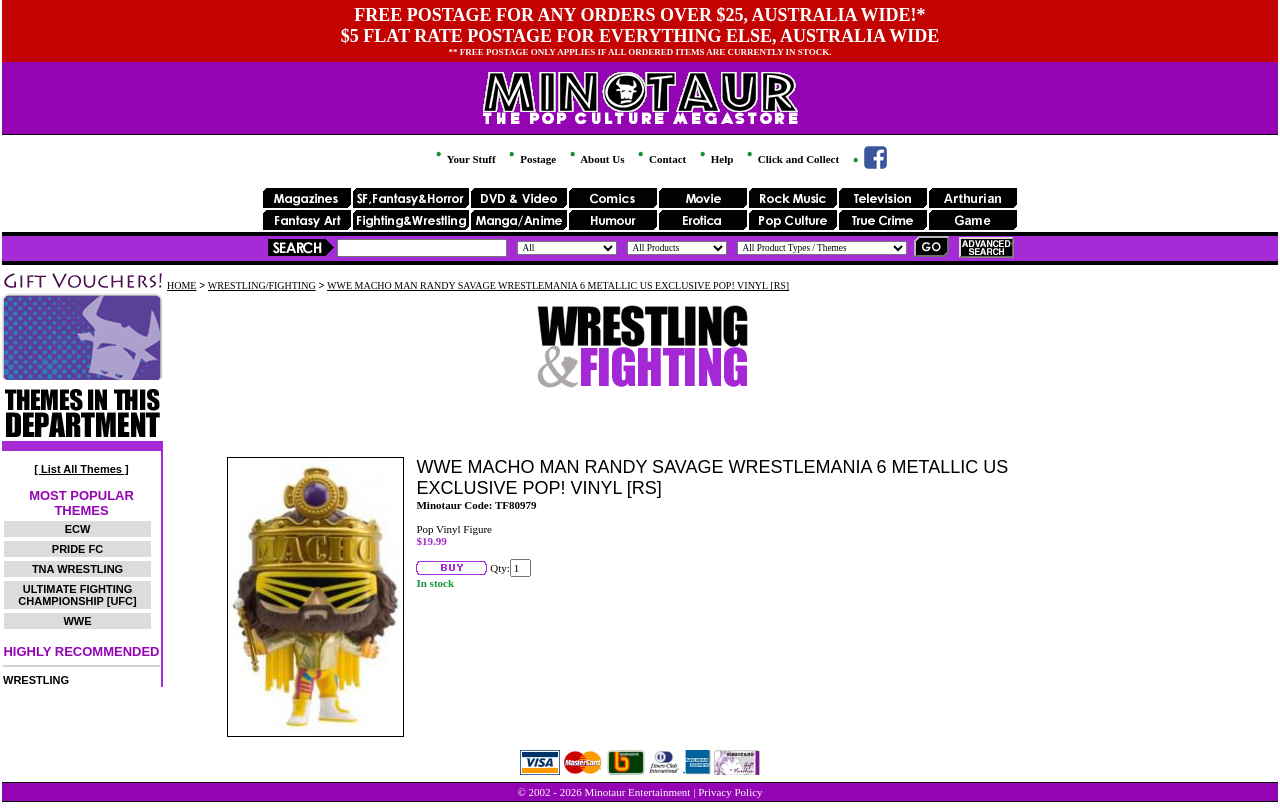 This screenshot has width=1280, height=812. I want to click on ULTIMATE FIGHTING CHAMPIONSHIP [UFC], so click(77, 595).